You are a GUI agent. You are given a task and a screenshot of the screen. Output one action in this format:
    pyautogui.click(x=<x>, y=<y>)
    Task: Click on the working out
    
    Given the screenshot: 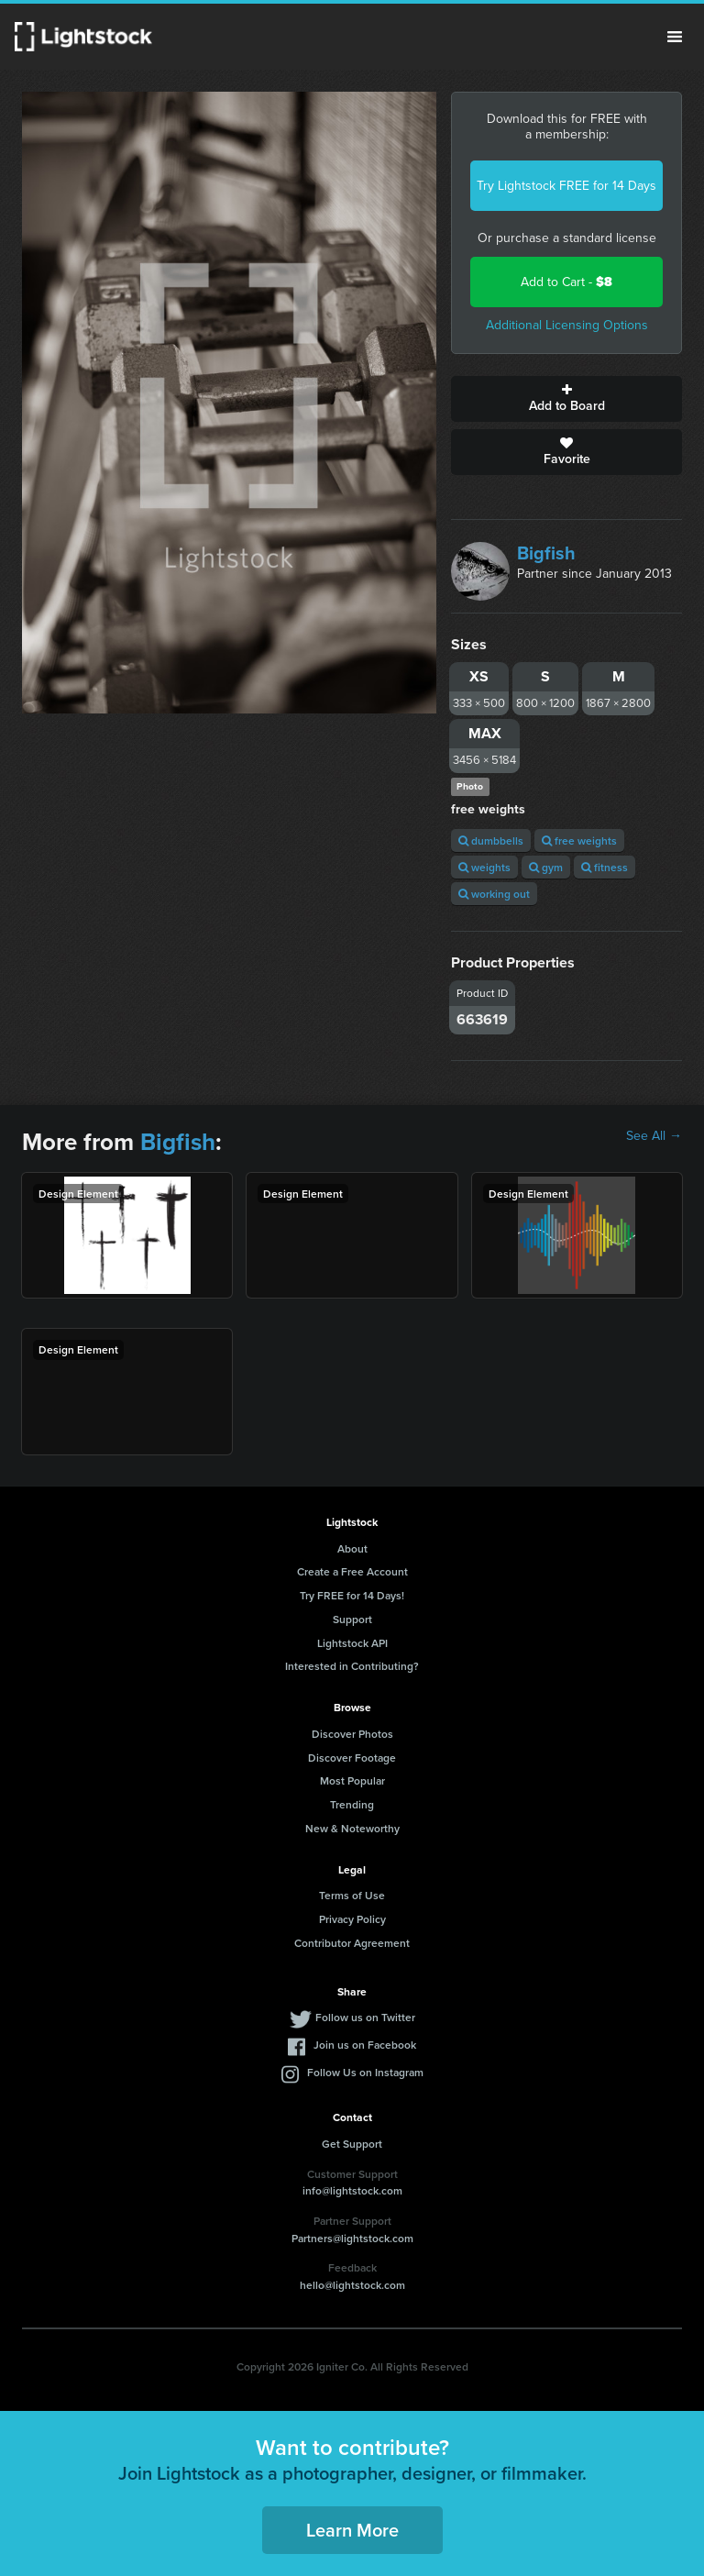 What is the action you would take?
    pyautogui.click(x=494, y=893)
    